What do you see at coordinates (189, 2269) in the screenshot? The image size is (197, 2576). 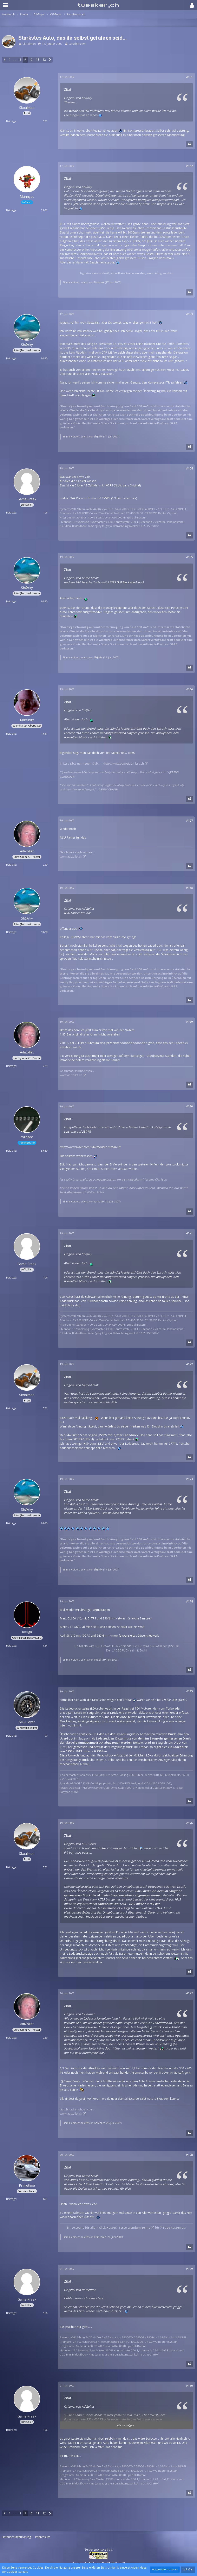 I see `#179` at bounding box center [189, 2269].